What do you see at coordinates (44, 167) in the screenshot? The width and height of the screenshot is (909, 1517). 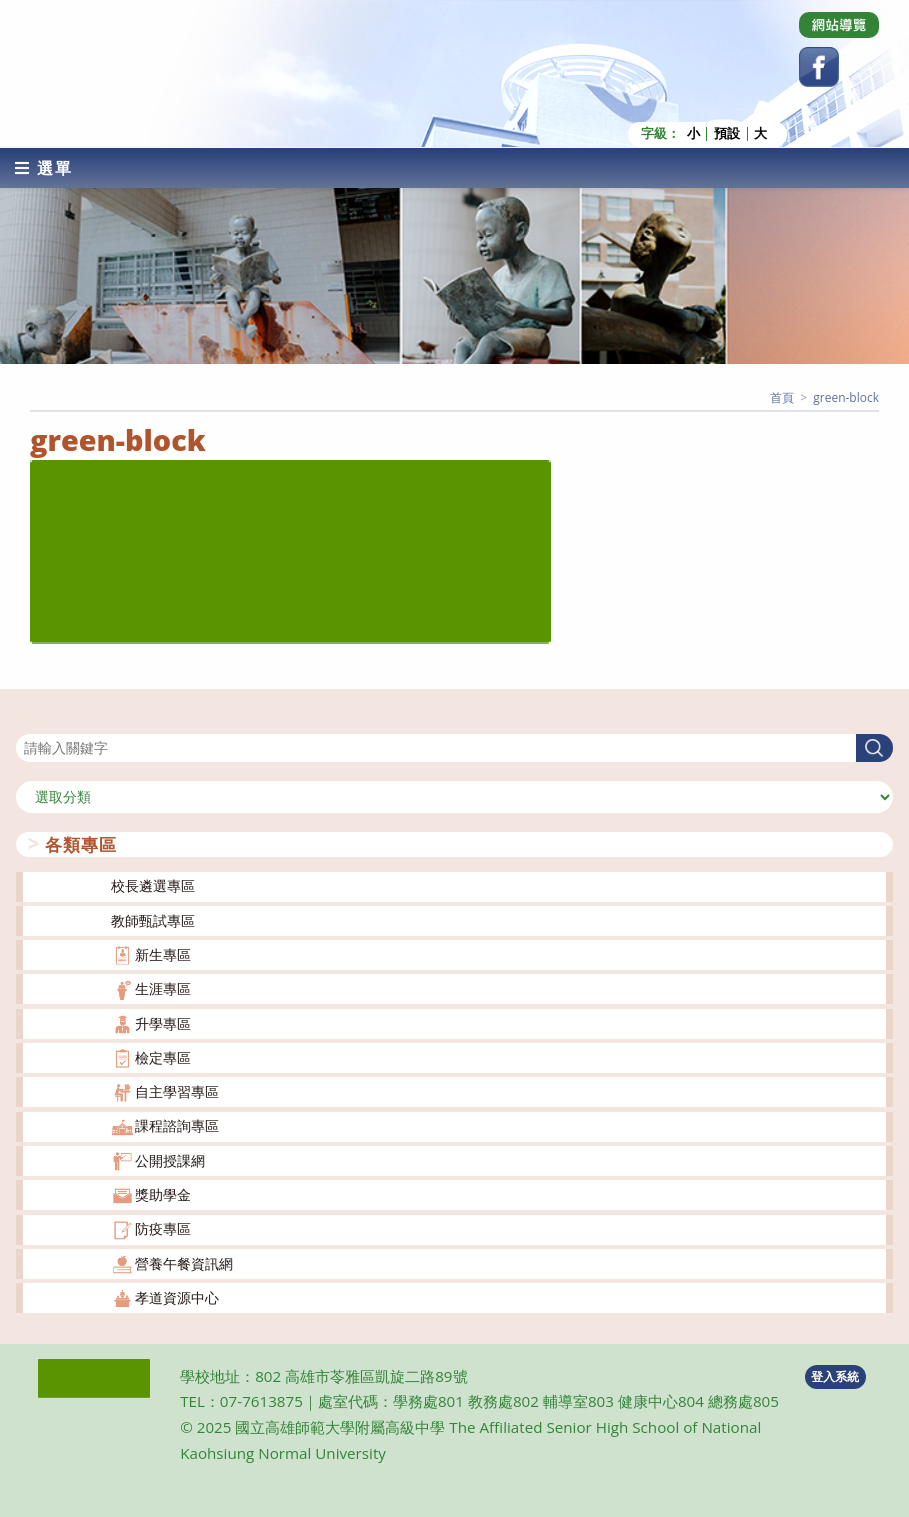 I see `[行動裝置選單]` at bounding box center [44, 167].